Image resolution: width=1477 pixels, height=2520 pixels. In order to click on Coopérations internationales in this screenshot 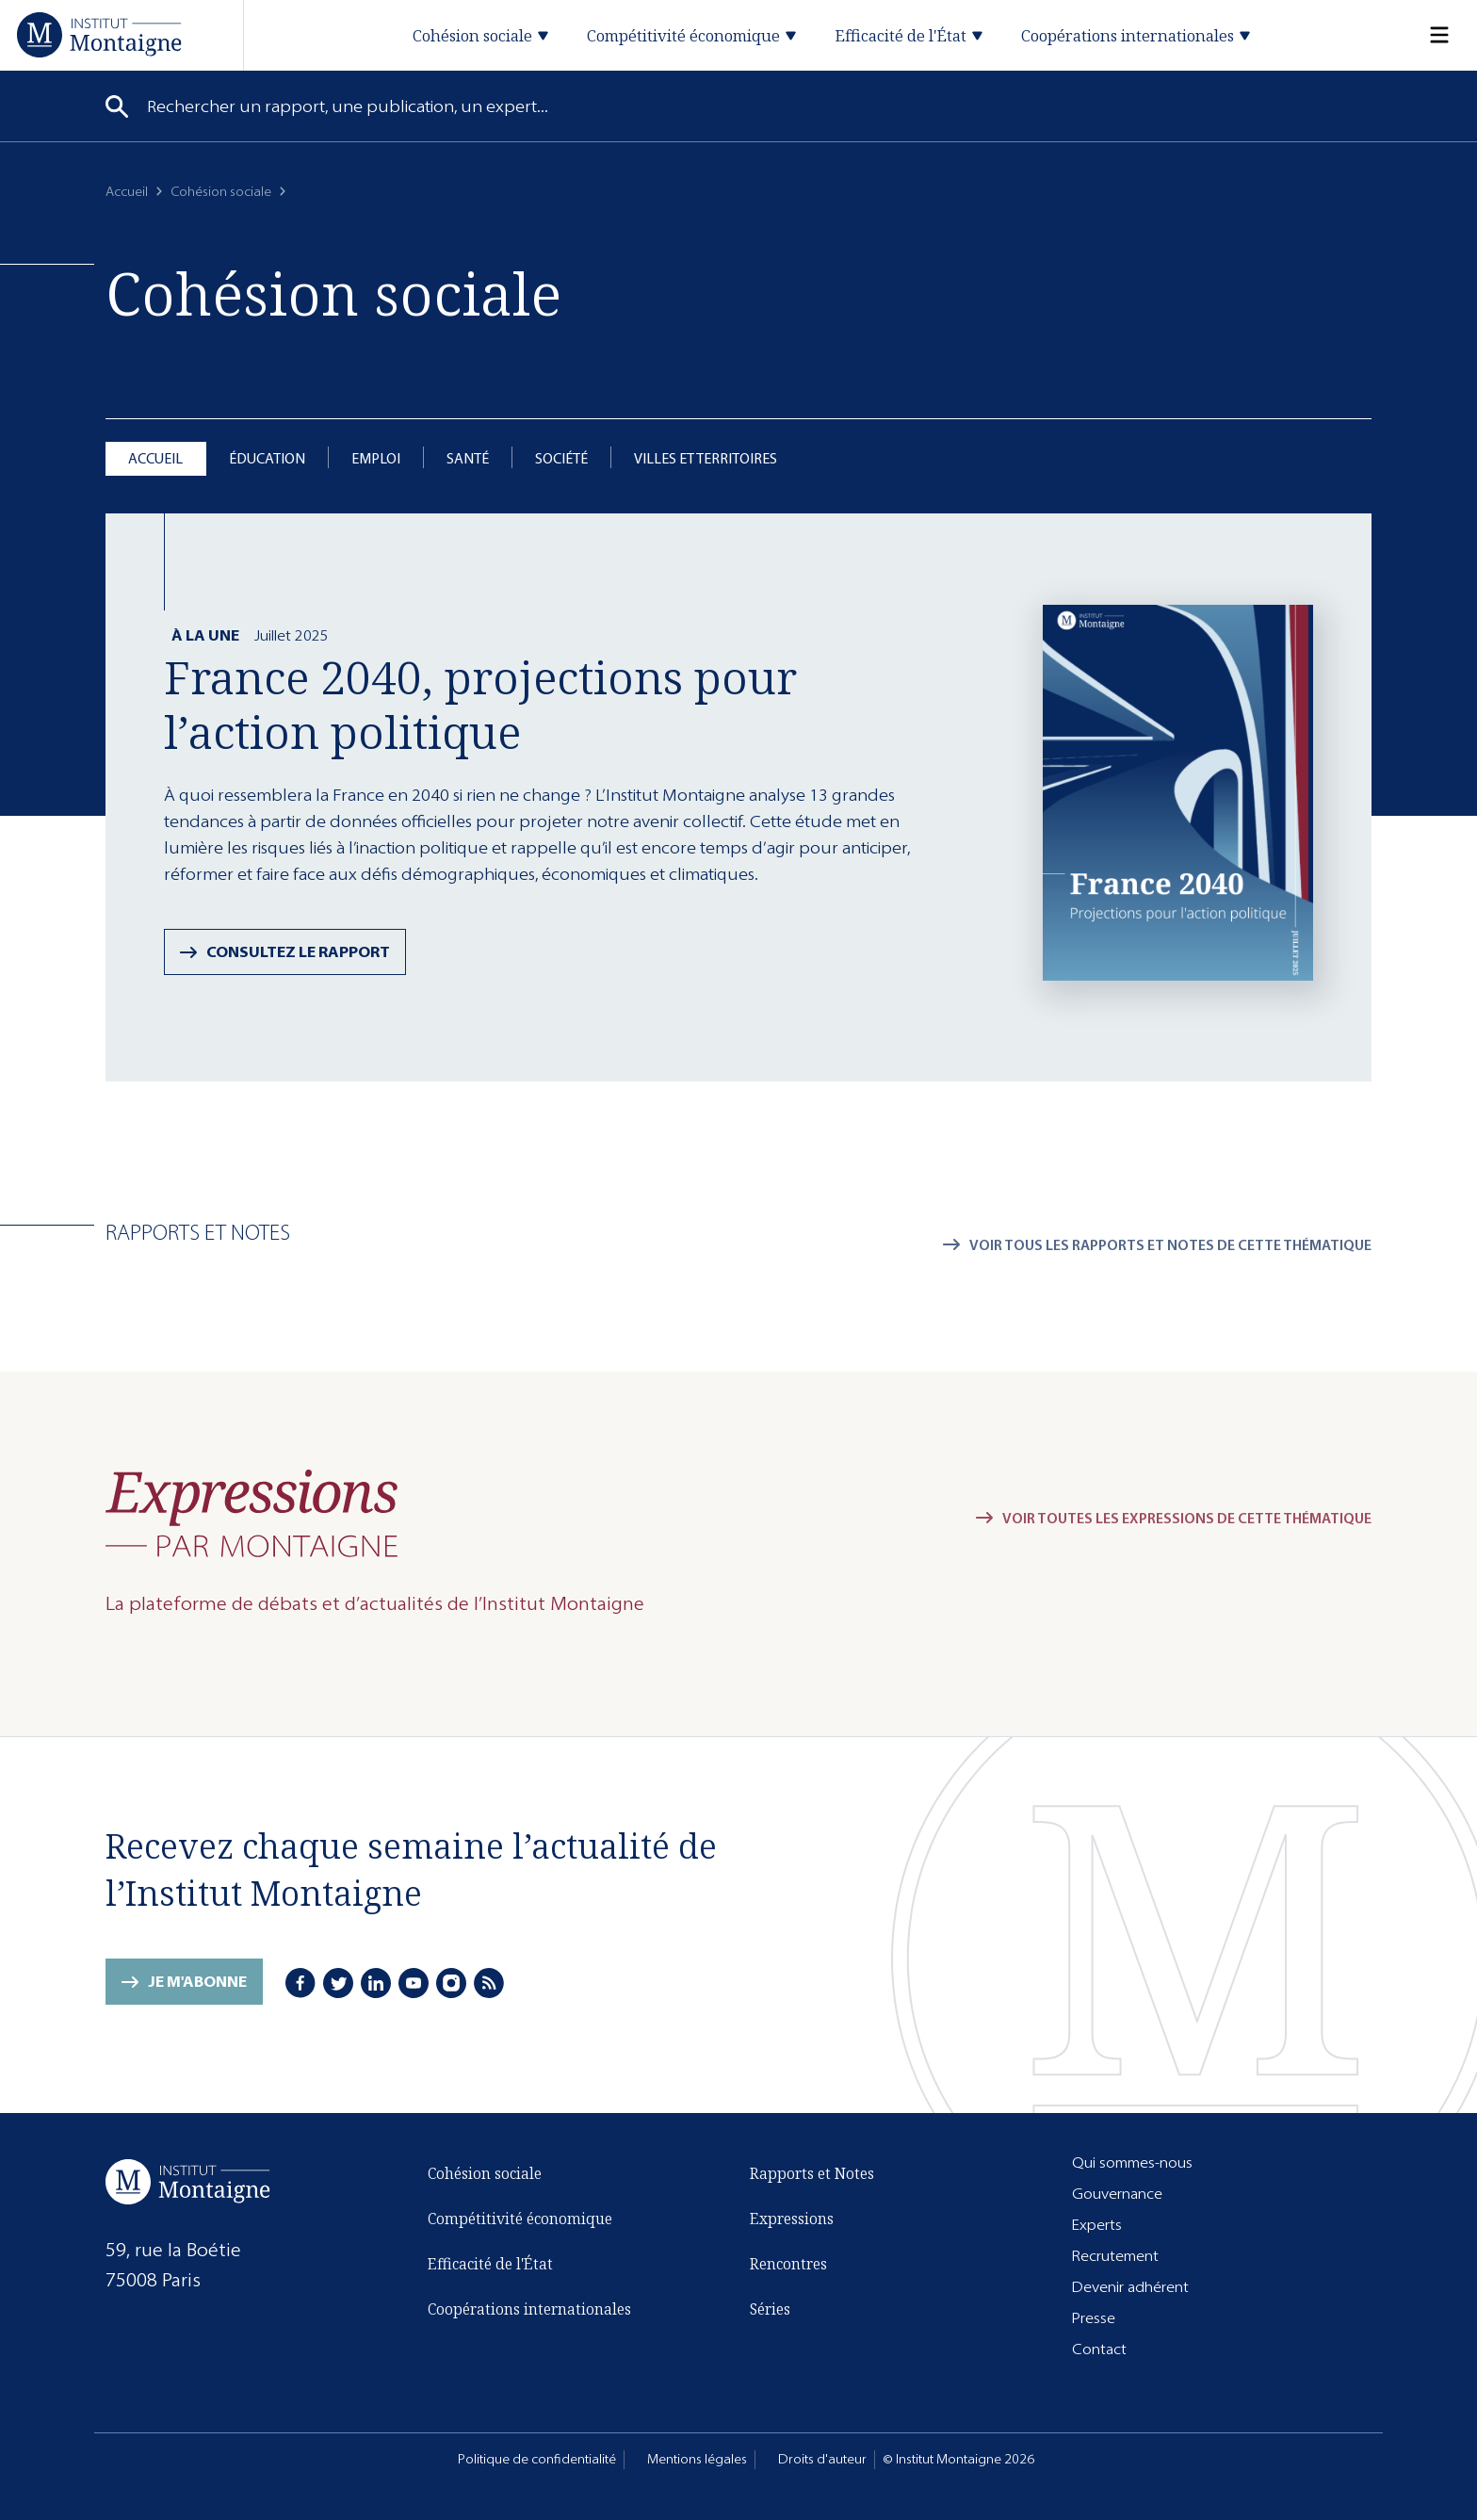, I will do `click(529, 2309)`.